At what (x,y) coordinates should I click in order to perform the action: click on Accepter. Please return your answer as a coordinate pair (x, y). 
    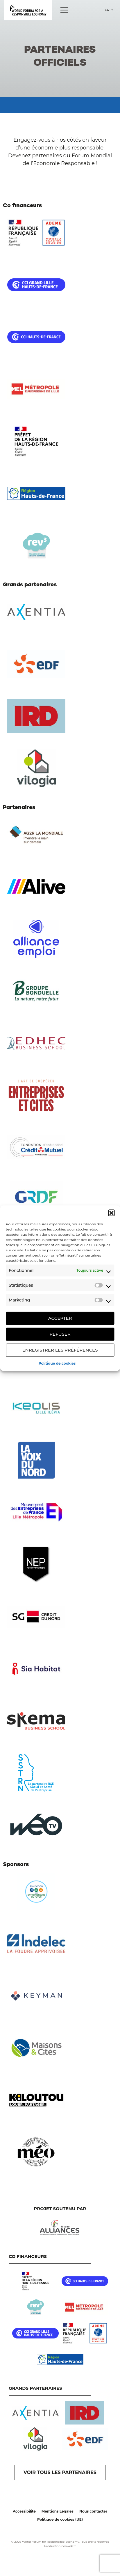
    Looking at the image, I should click on (60, 1318).